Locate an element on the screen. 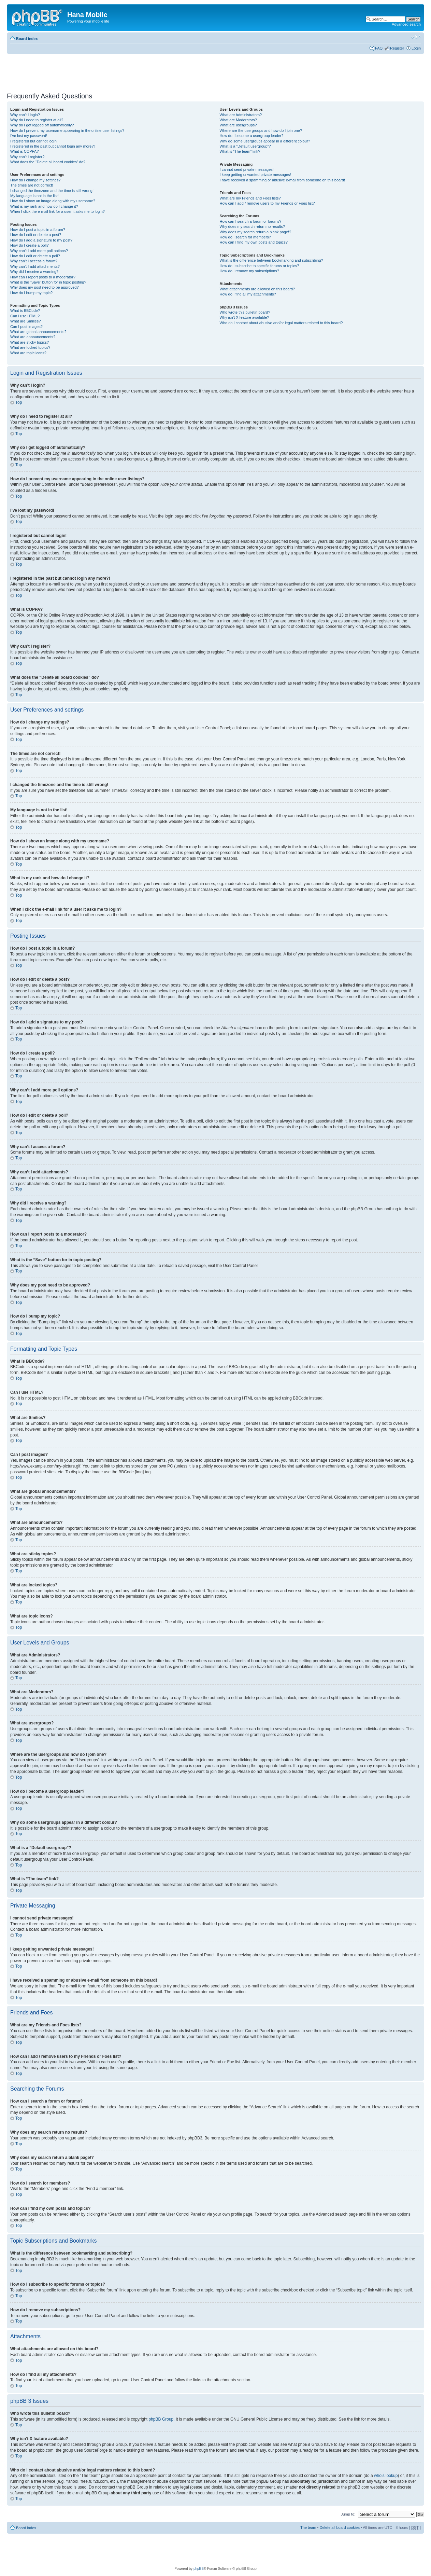 This screenshot has width=431, height=2576. How do I remove my subscriptions? is located at coordinates (249, 271).